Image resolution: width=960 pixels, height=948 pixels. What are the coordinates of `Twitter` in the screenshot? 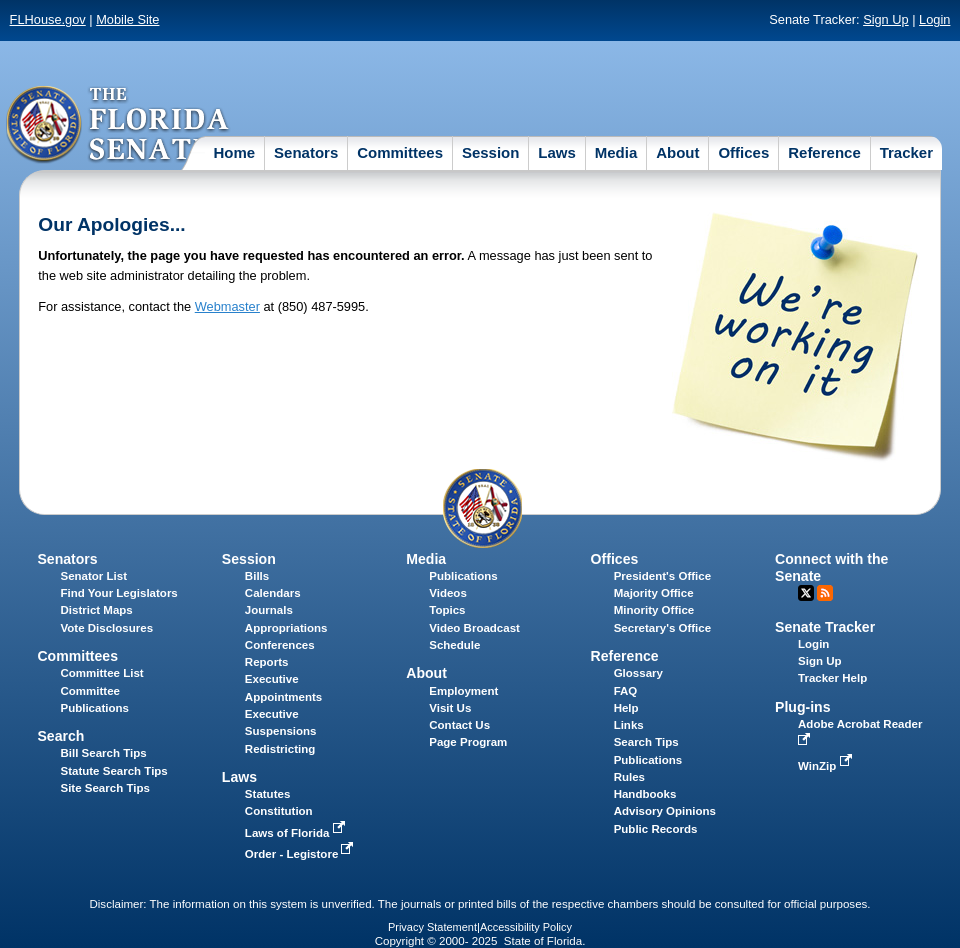 It's located at (806, 593).